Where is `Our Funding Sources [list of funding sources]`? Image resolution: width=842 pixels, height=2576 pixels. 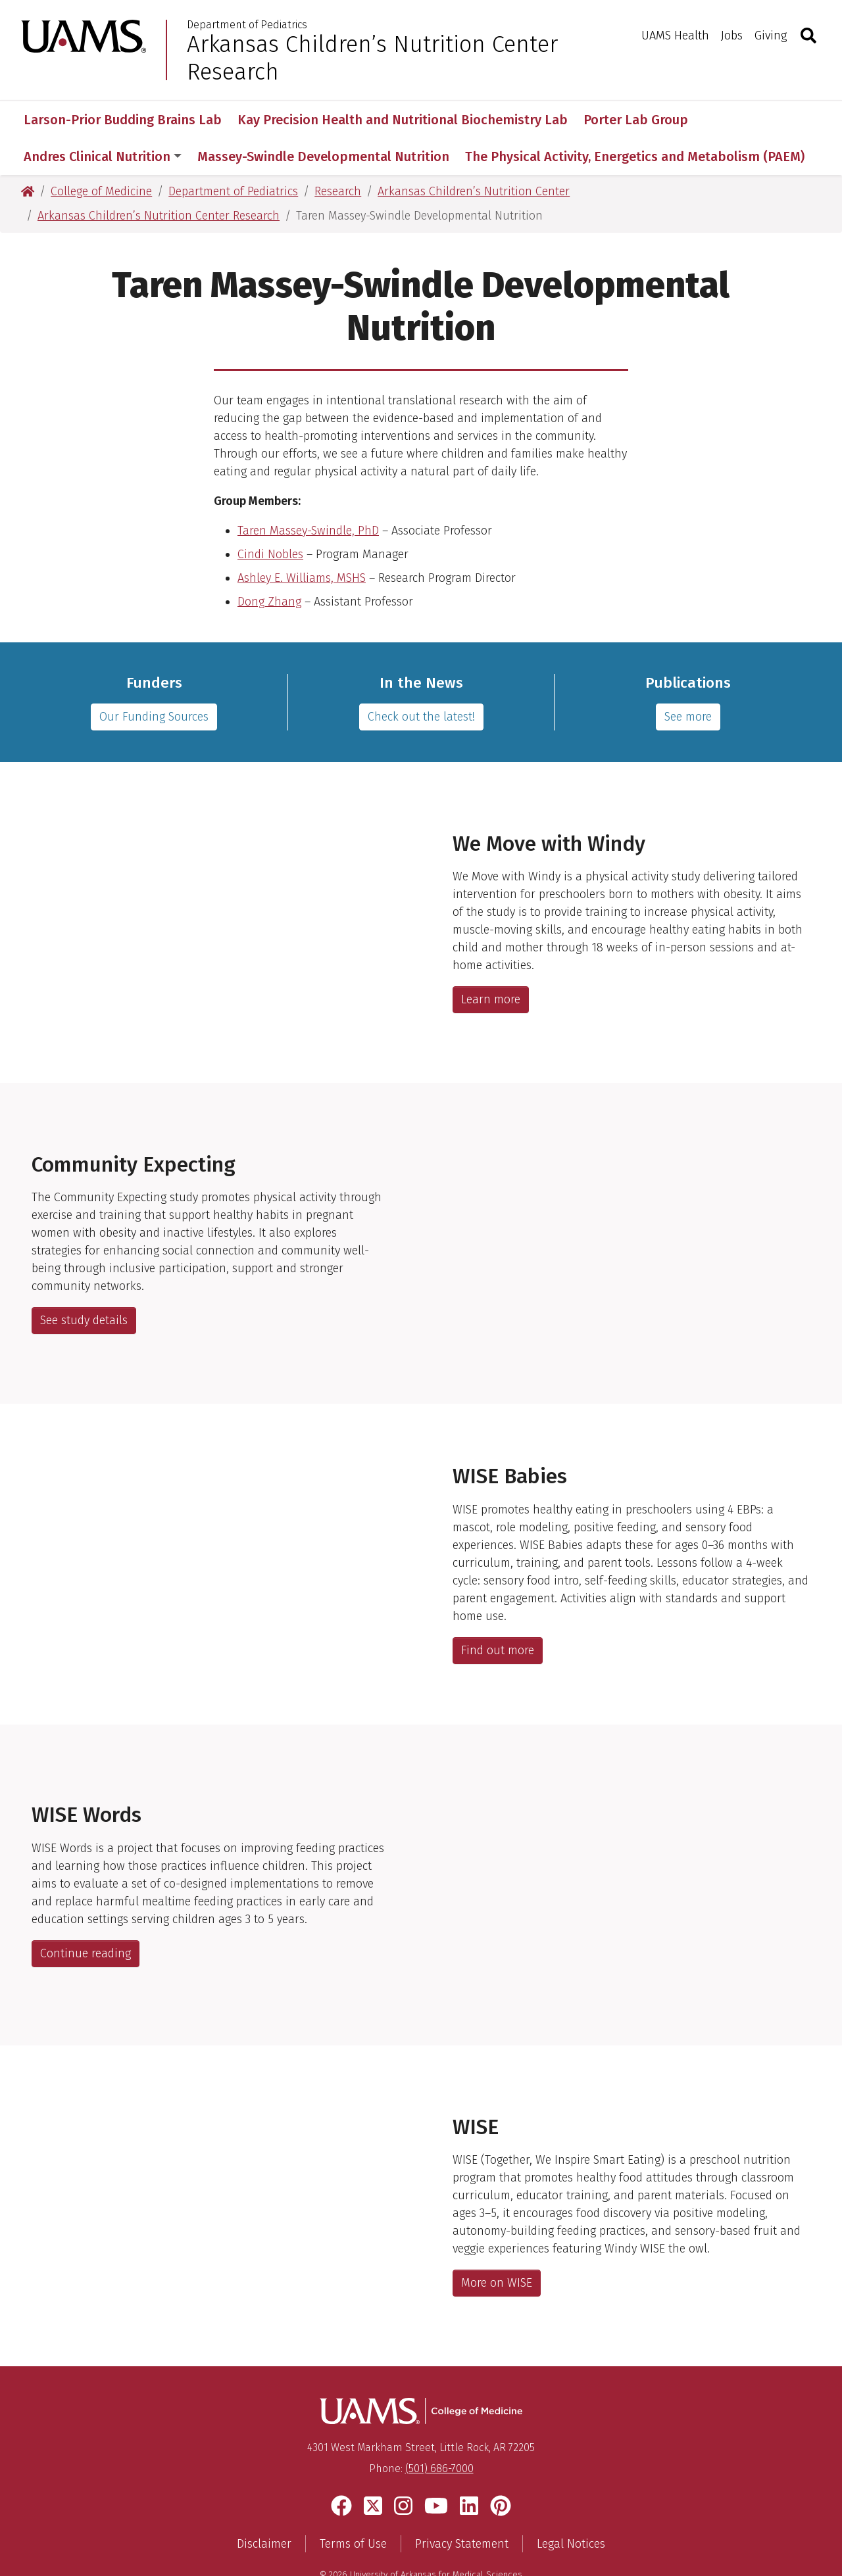 Our Funding Sources [list of funding sources] is located at coordinates (154, 680).